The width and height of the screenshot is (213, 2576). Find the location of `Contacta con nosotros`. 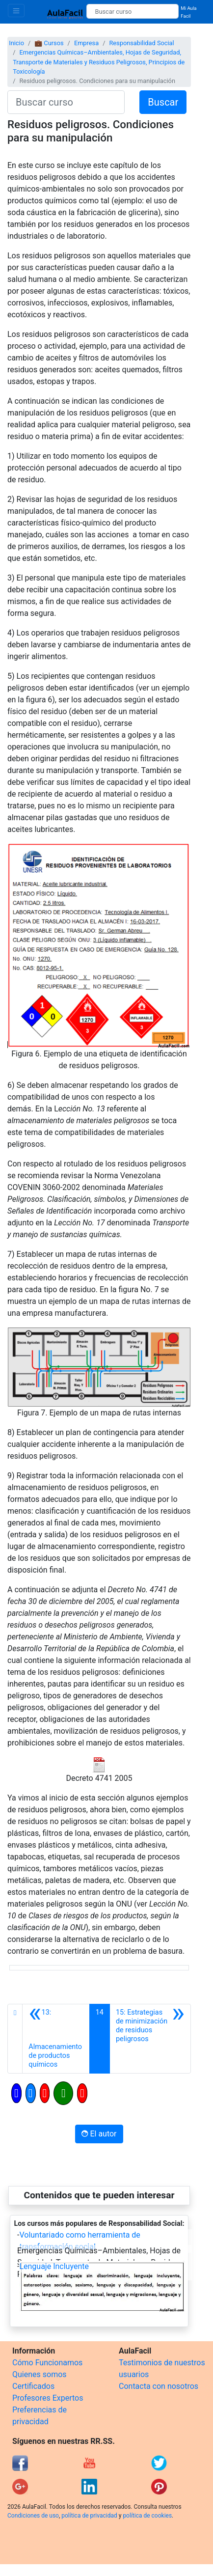

Contacta con nosotros is located at coordinates (158, 2386).